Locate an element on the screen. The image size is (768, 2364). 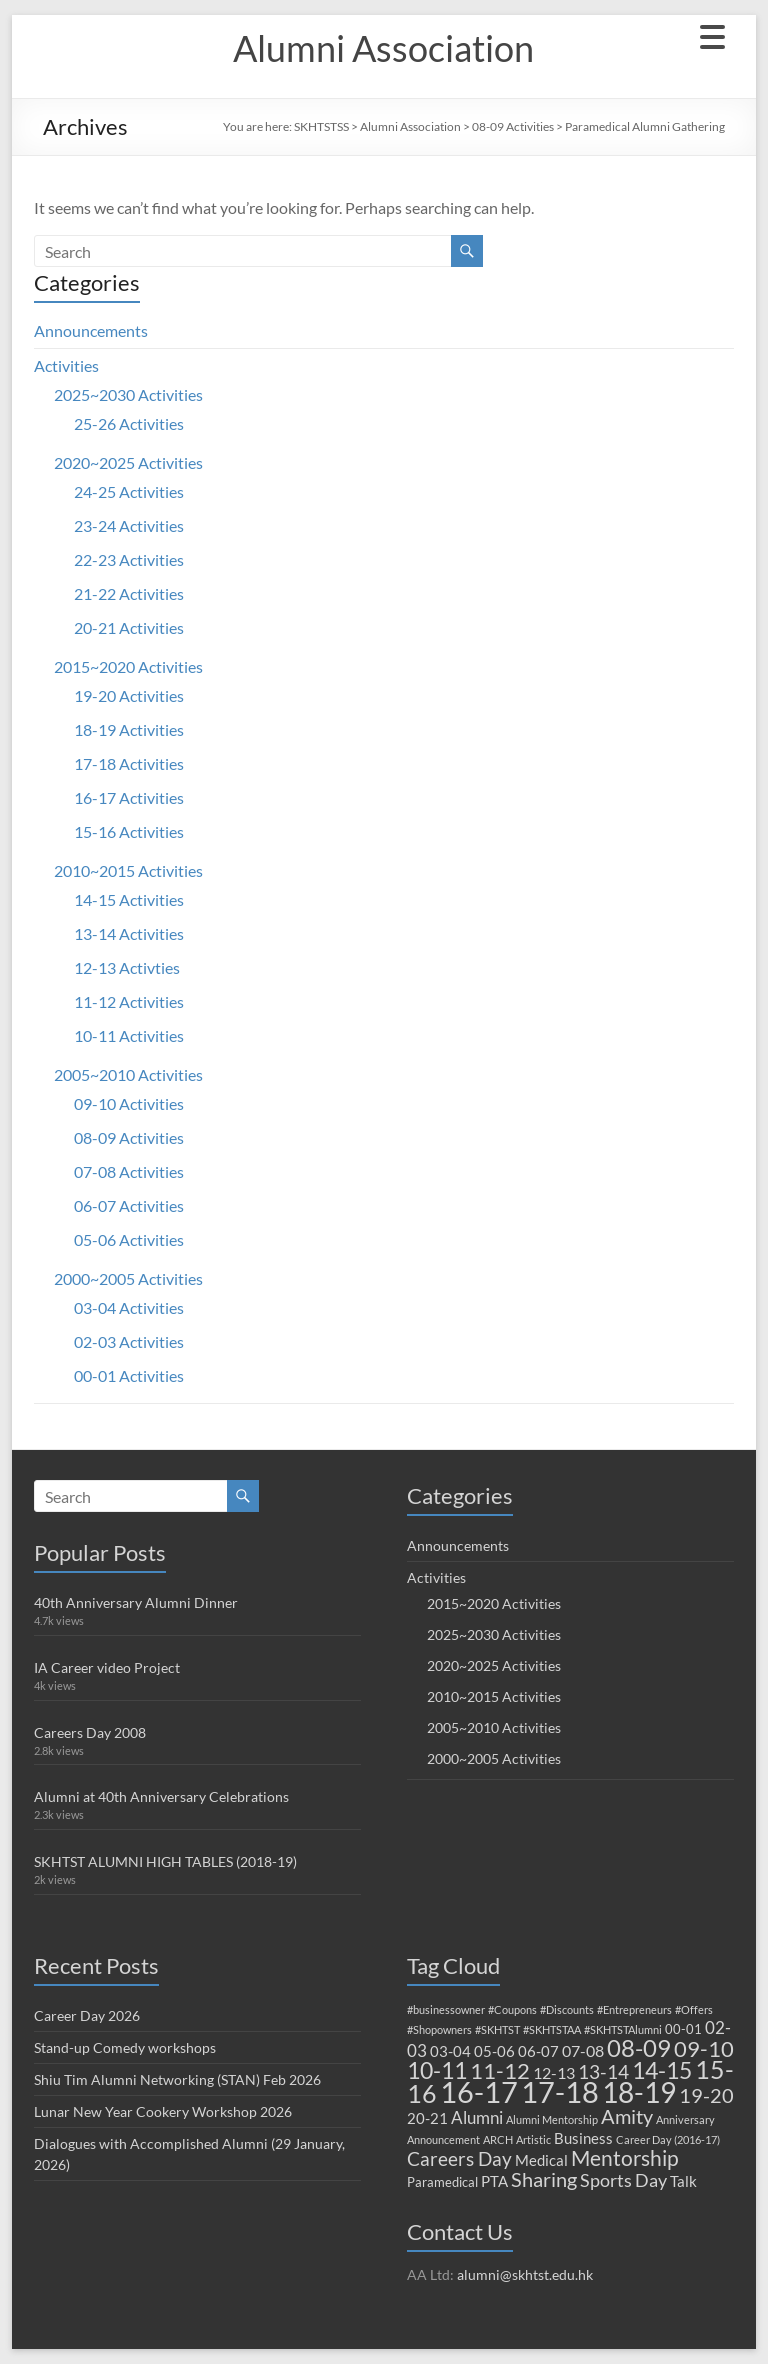
Alumni at 40th Anniversary Celebrations is located at coordinates (161, 1796).